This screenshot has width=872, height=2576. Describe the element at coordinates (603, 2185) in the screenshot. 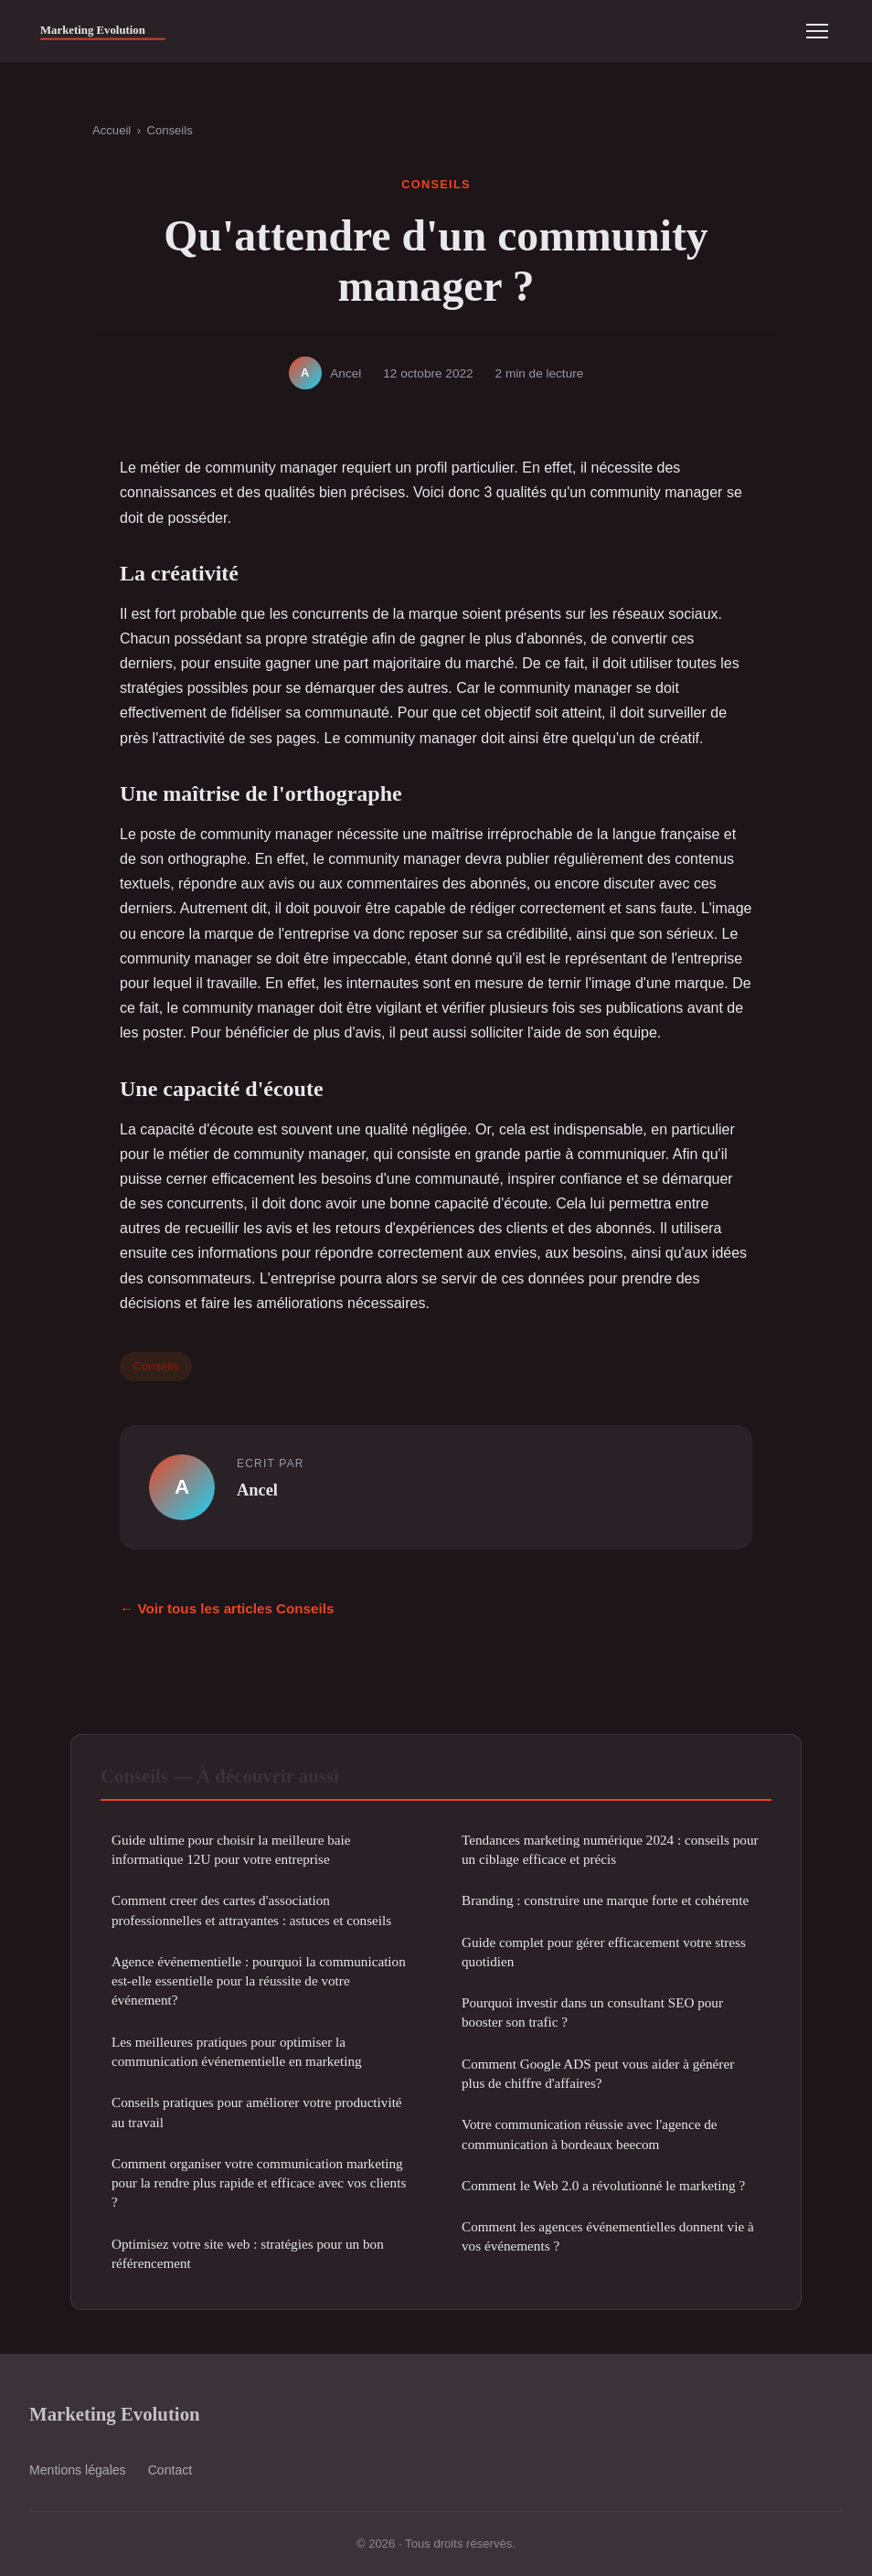

I see `Comment le Web 2.0 a révolutionné le marketing ?` at that location.